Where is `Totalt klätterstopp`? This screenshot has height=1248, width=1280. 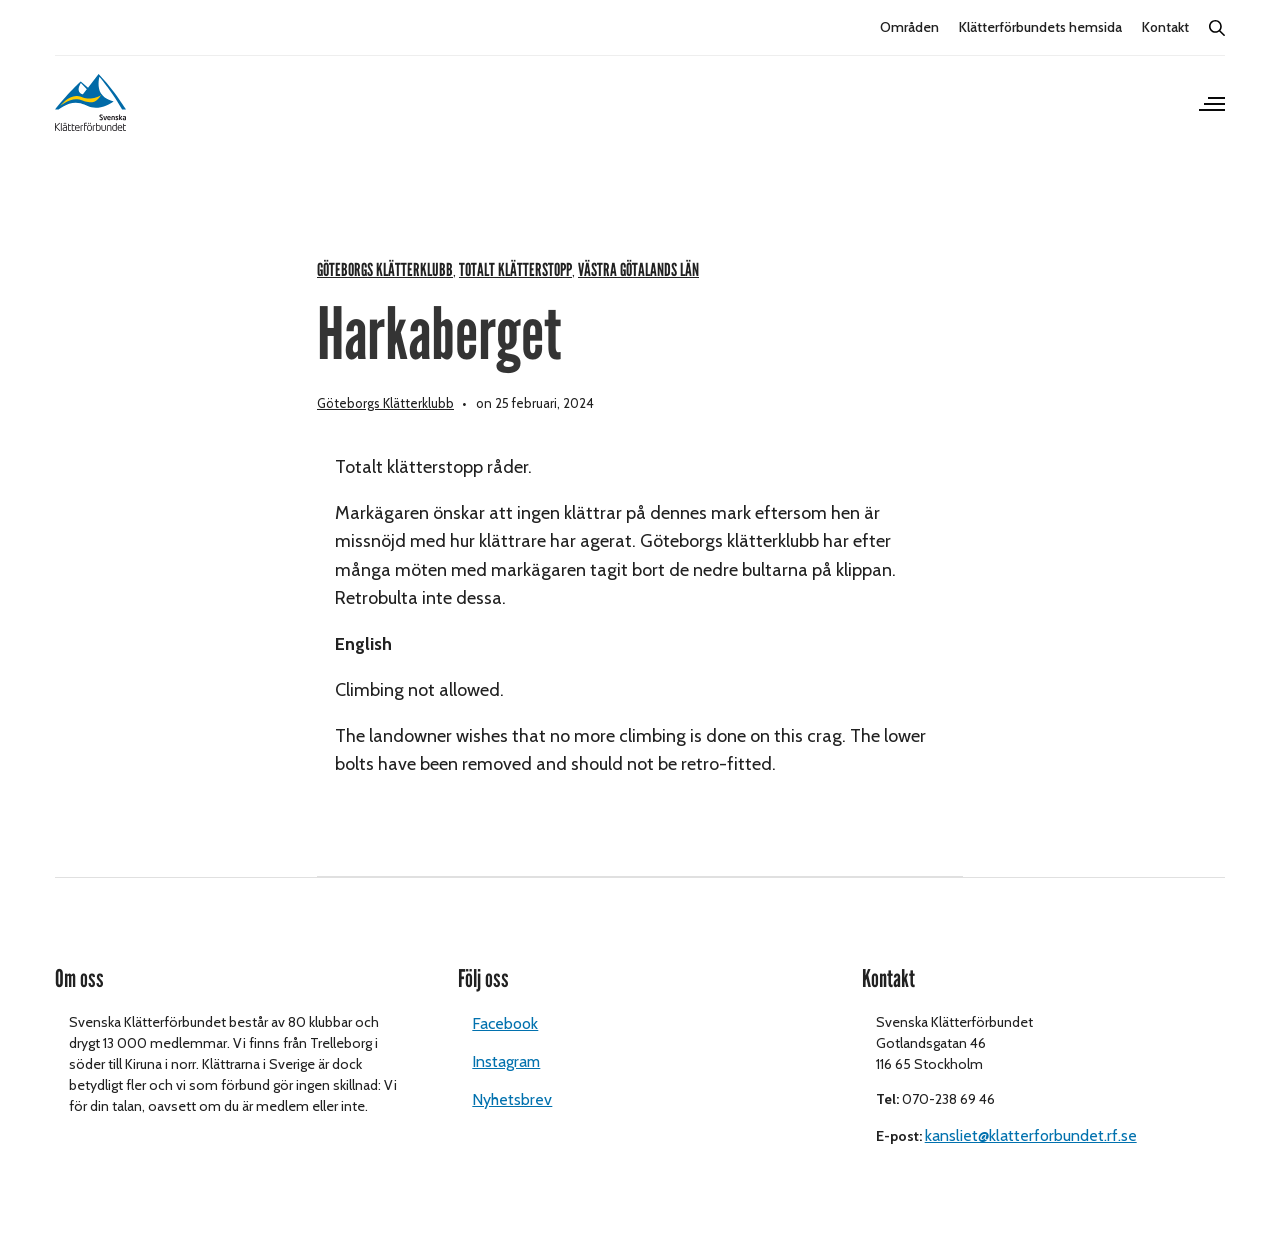
Totalt klätterstopp is located at coordinates (515, 294).